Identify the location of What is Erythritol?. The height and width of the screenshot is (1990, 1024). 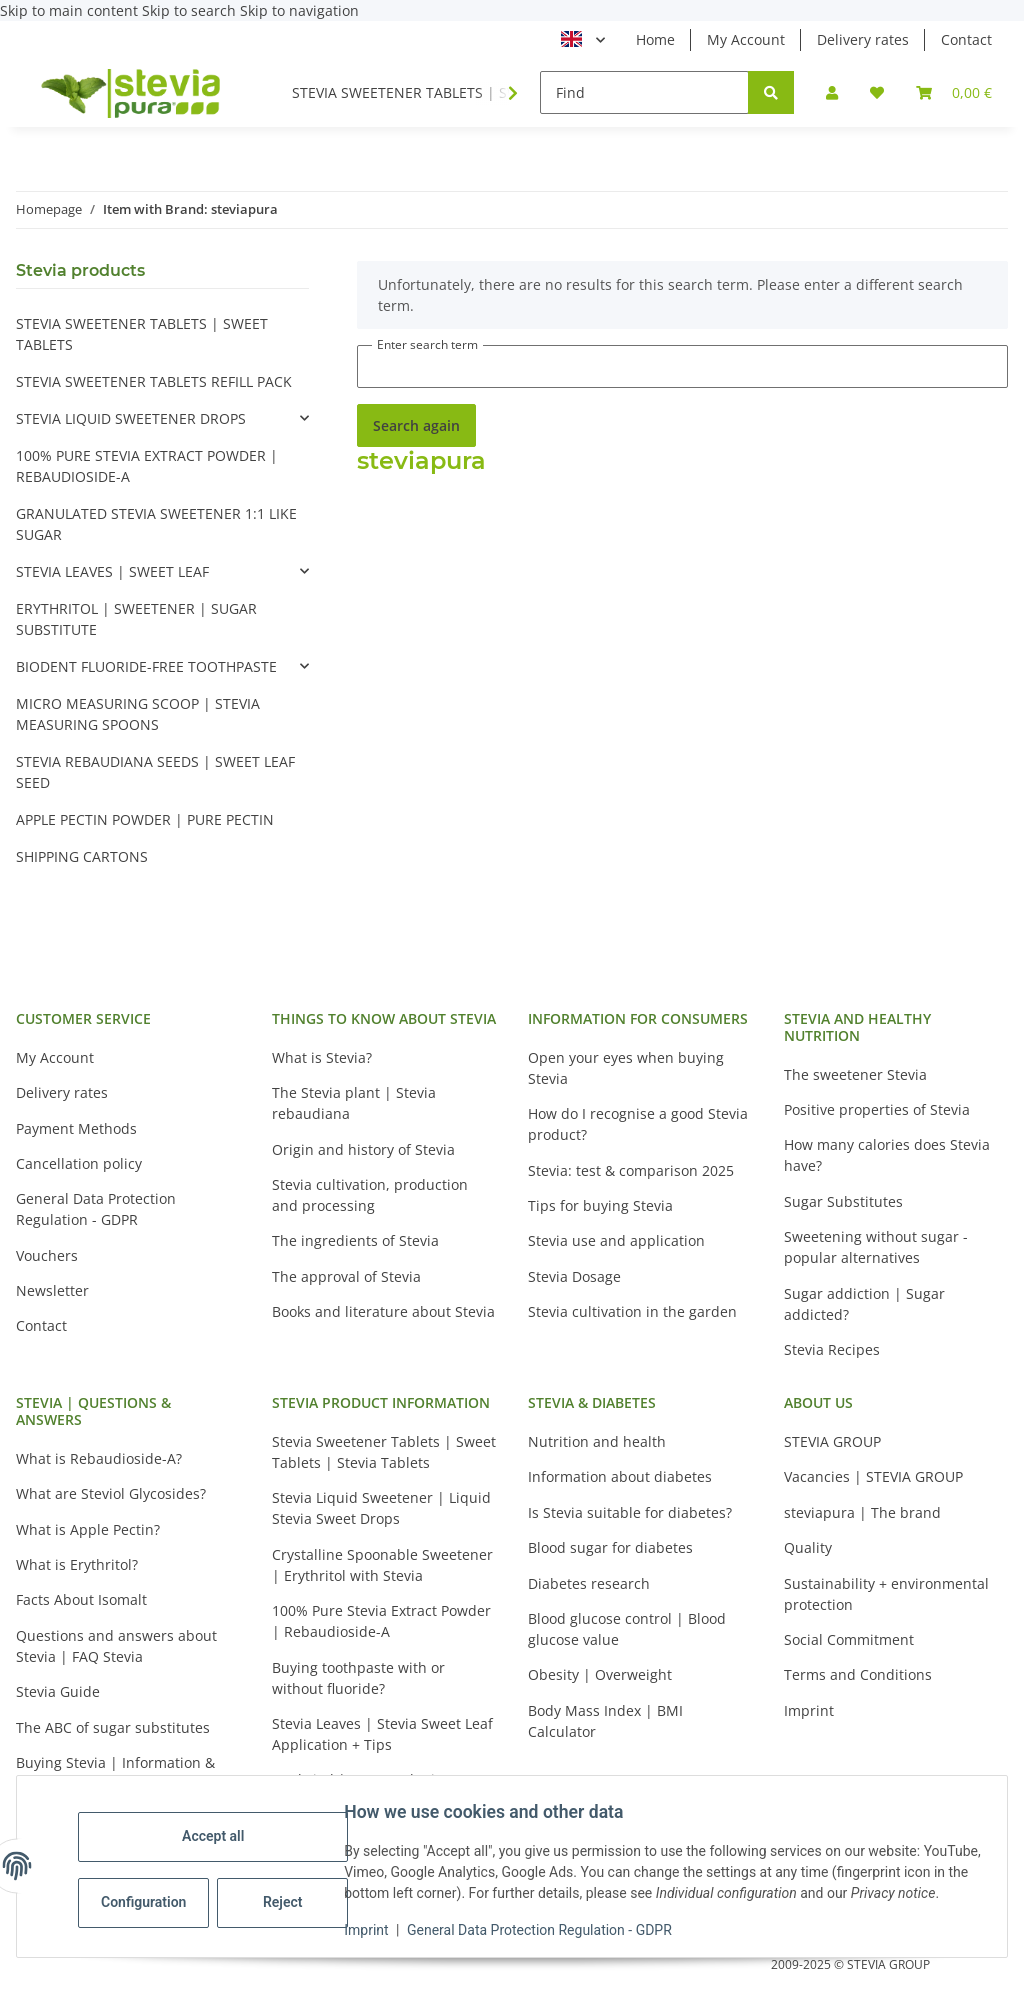
(77, 1564).